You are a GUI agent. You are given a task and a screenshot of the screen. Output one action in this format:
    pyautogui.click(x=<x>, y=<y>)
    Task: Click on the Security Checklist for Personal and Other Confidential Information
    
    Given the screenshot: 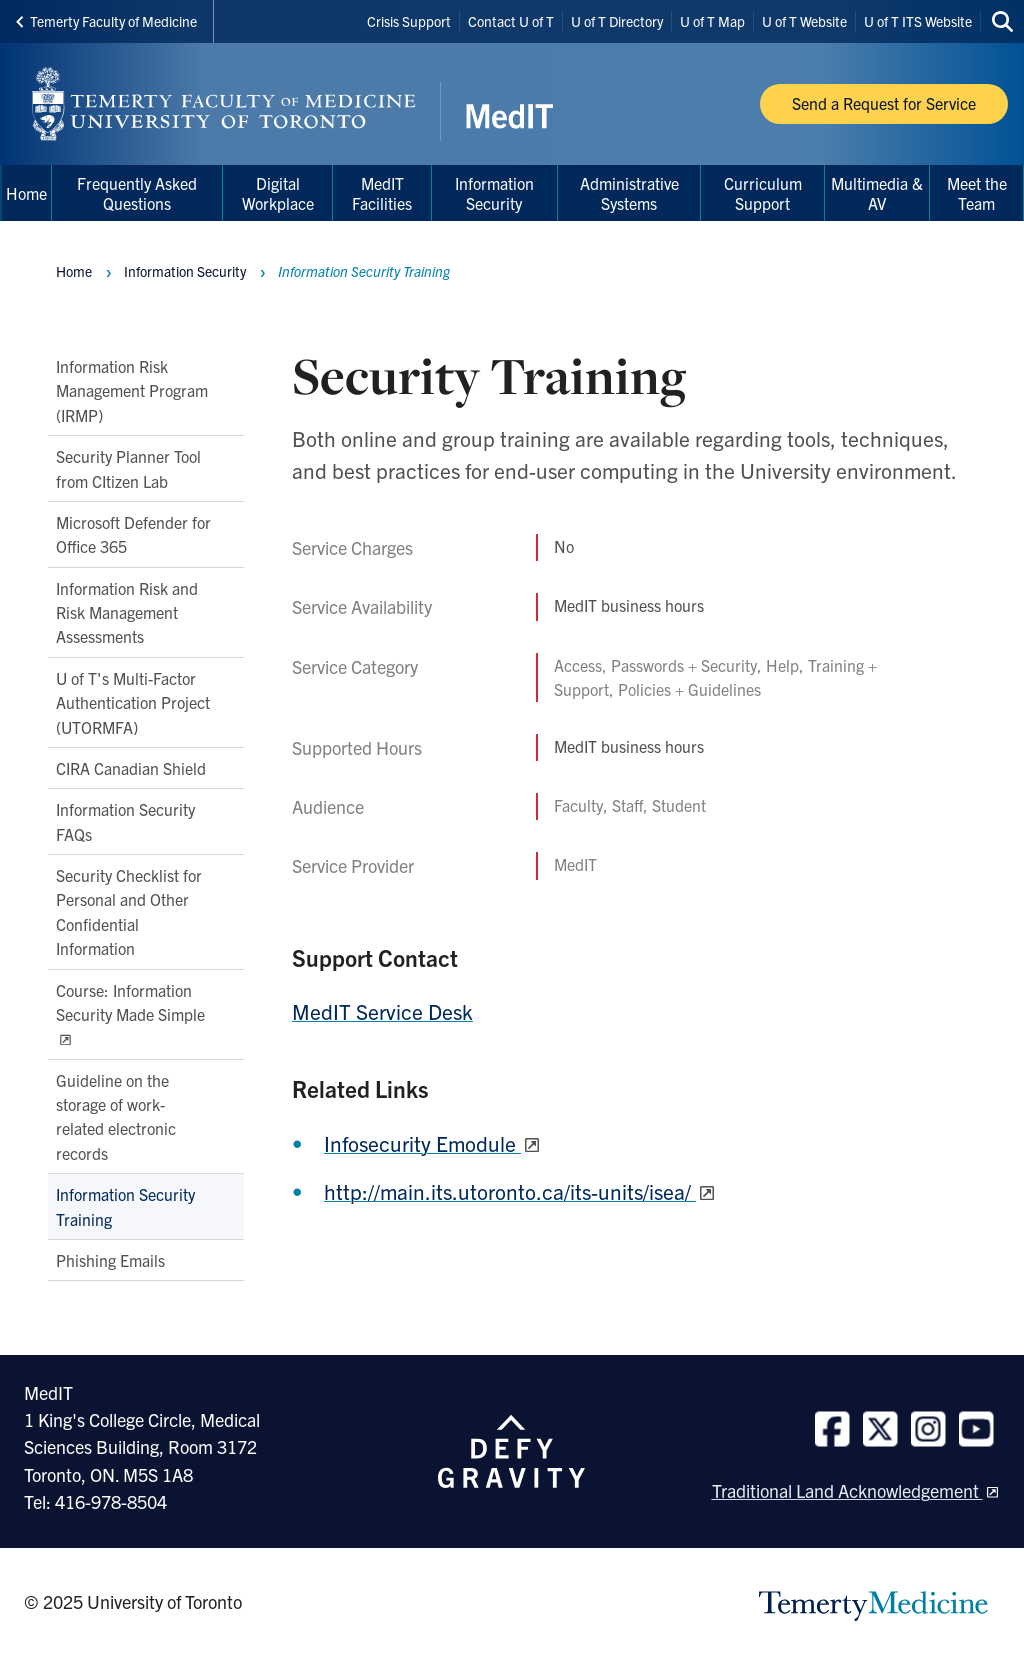 What is the action you would take?
    pyautogui.click(x=129, y=911)
    